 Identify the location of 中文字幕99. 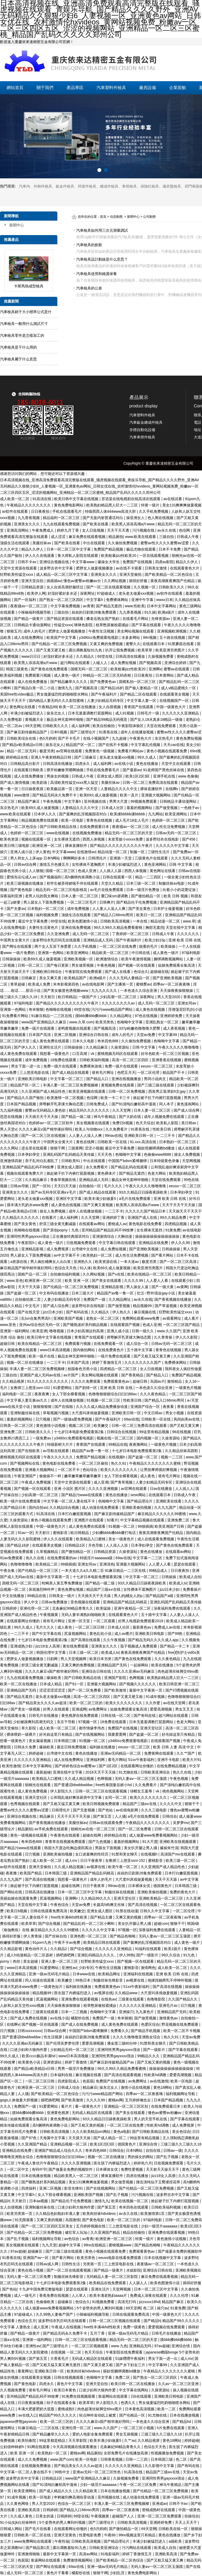
(168, 1035).